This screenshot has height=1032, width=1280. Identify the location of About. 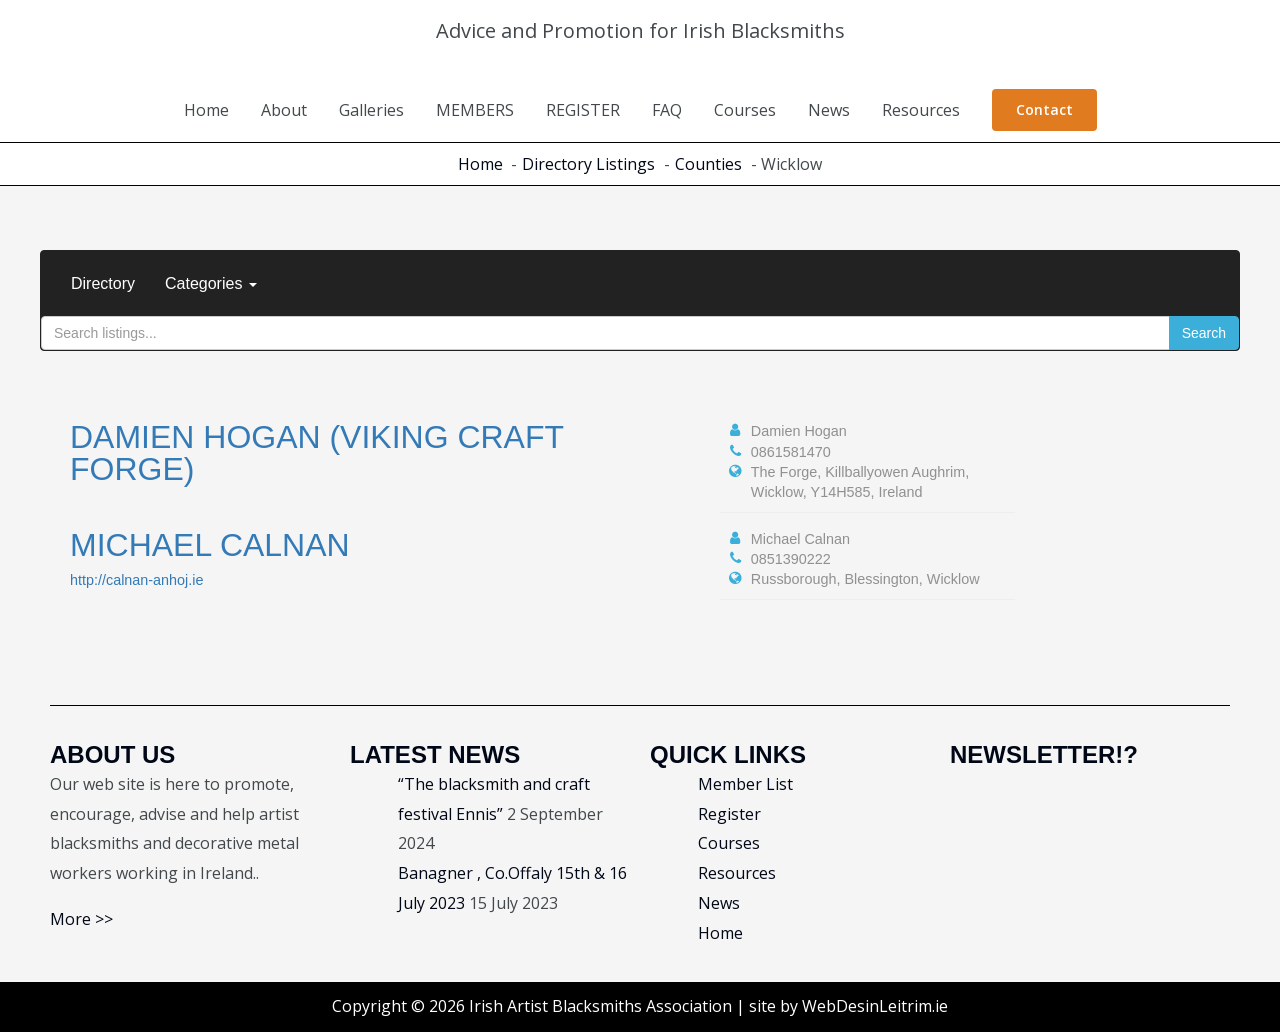
(284, 110).